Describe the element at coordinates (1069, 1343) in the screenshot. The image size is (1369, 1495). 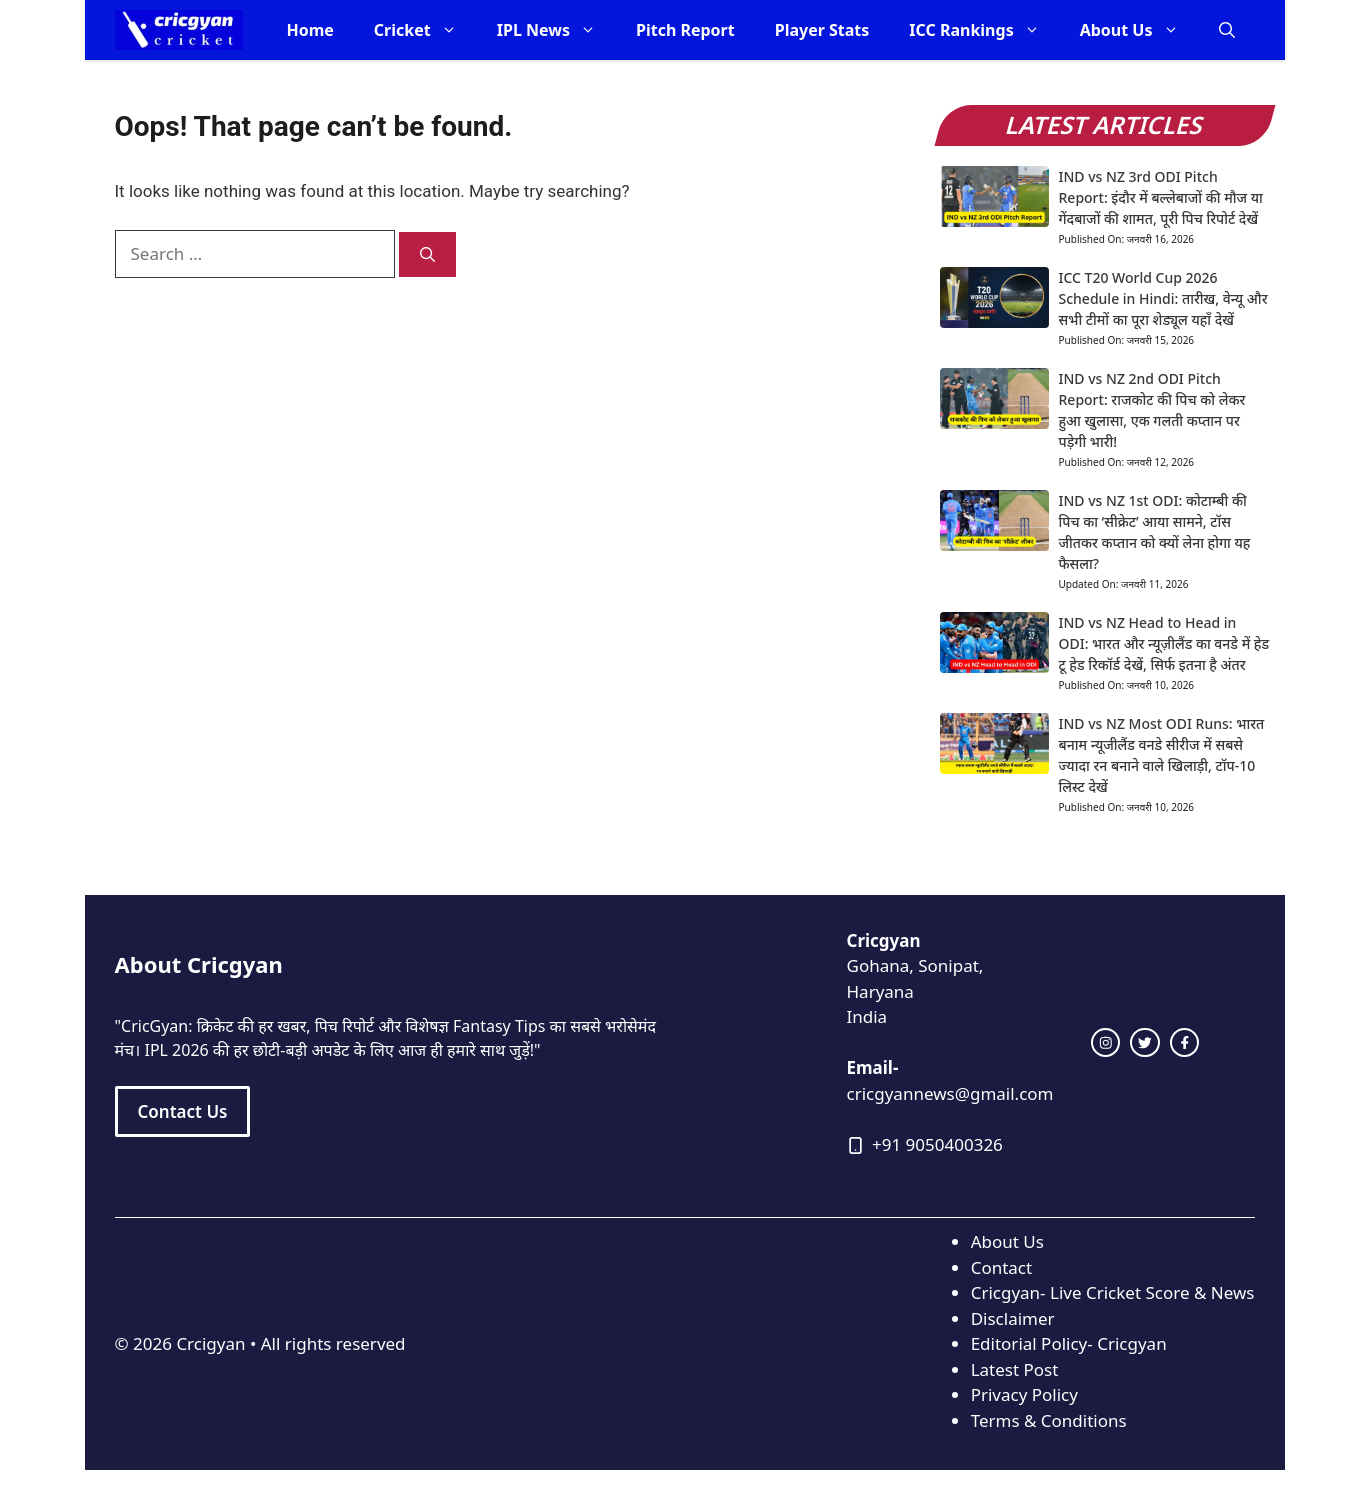
I see `Editorial Policy- Cricgyan` at that location.